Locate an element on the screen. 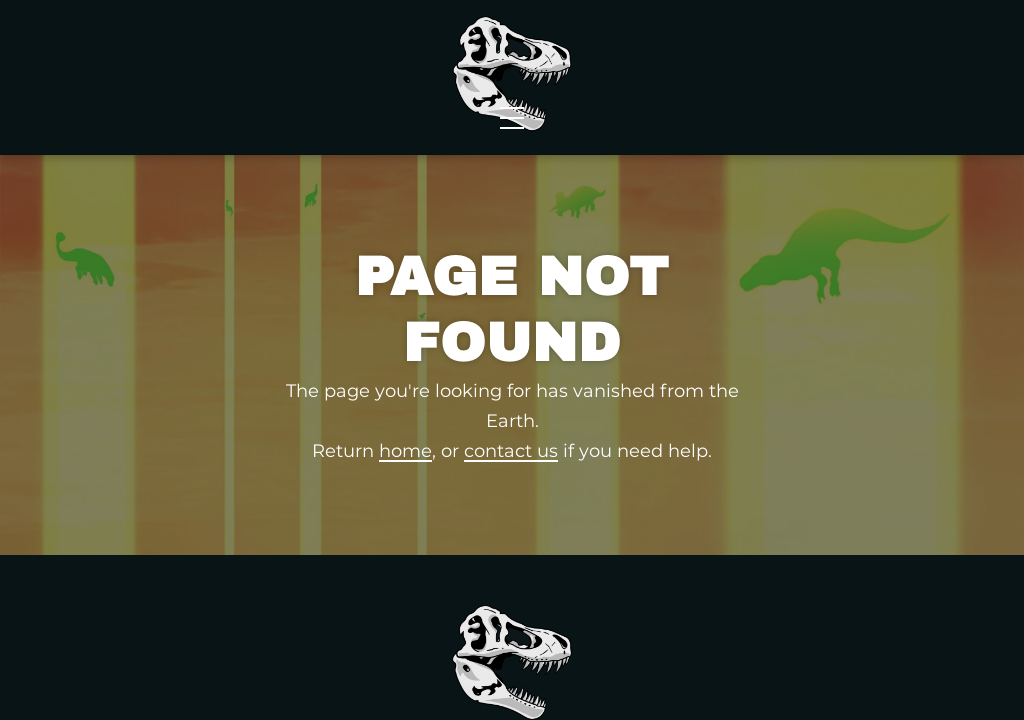 This screenshot has height=720, width=1024. Events is located at coordinates (658, 78).